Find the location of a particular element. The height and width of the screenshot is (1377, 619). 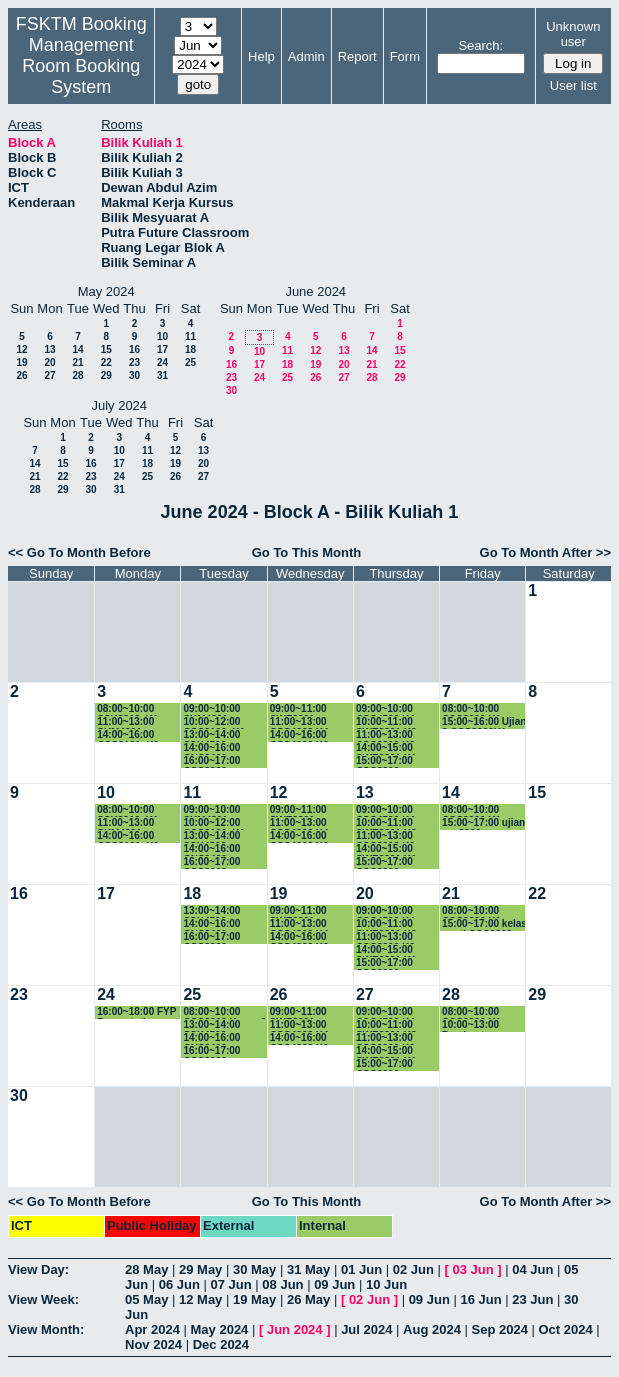

Oct 2024 is located at coordinates (565, 1329).